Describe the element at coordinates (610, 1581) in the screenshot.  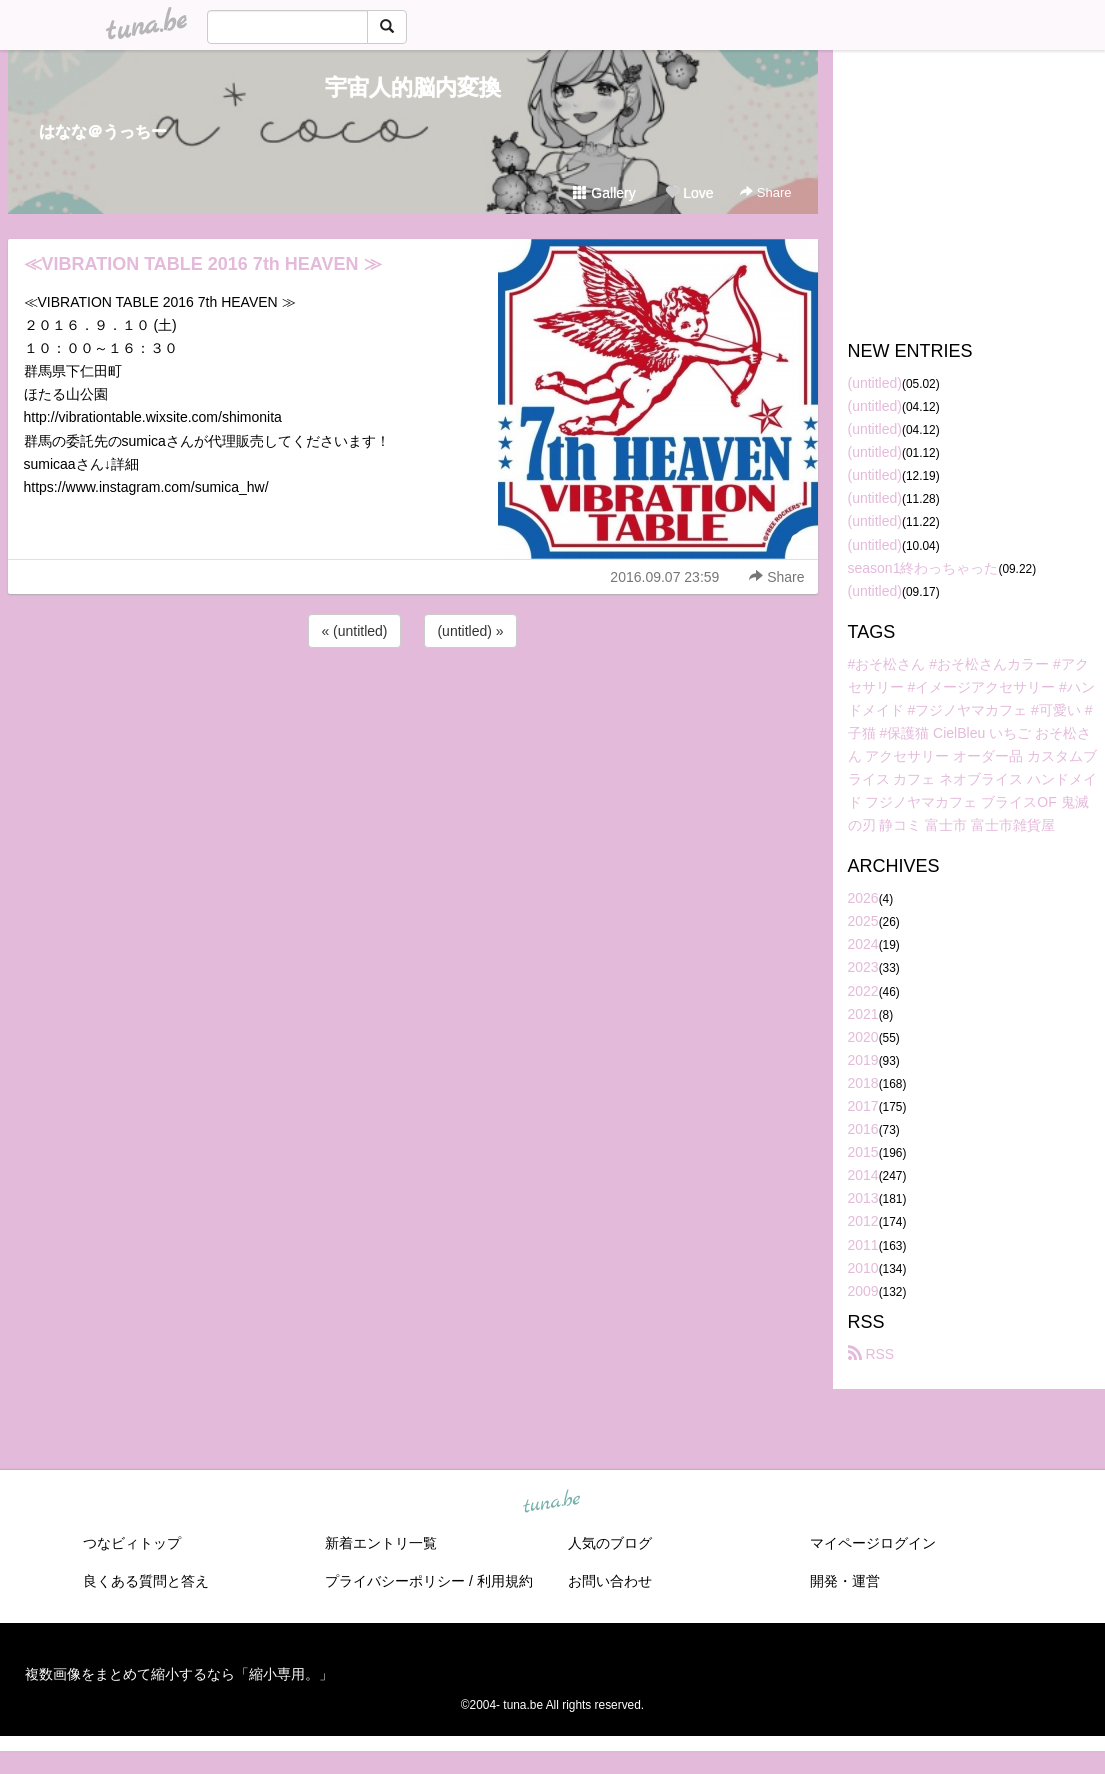
I see `お問い合わせ` at that location.